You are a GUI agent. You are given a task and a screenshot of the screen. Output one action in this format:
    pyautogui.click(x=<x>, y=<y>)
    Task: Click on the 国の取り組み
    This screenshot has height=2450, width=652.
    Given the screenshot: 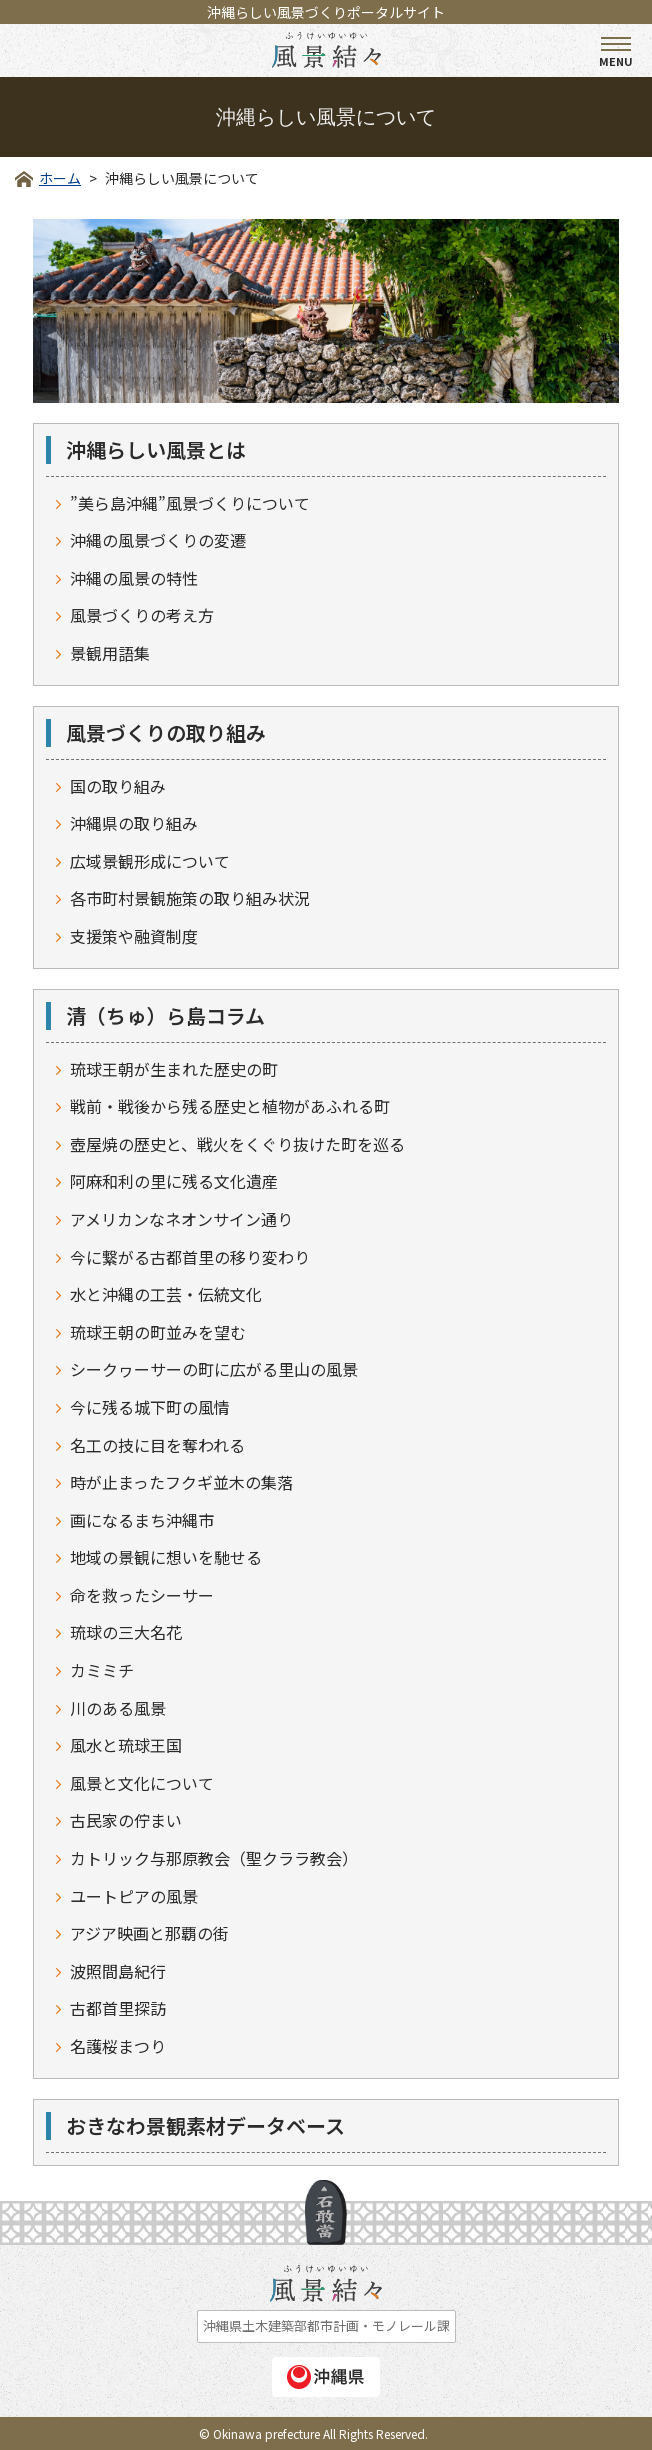 What is the action you would take?
    pyautogui.click(x=118, y=786)
    